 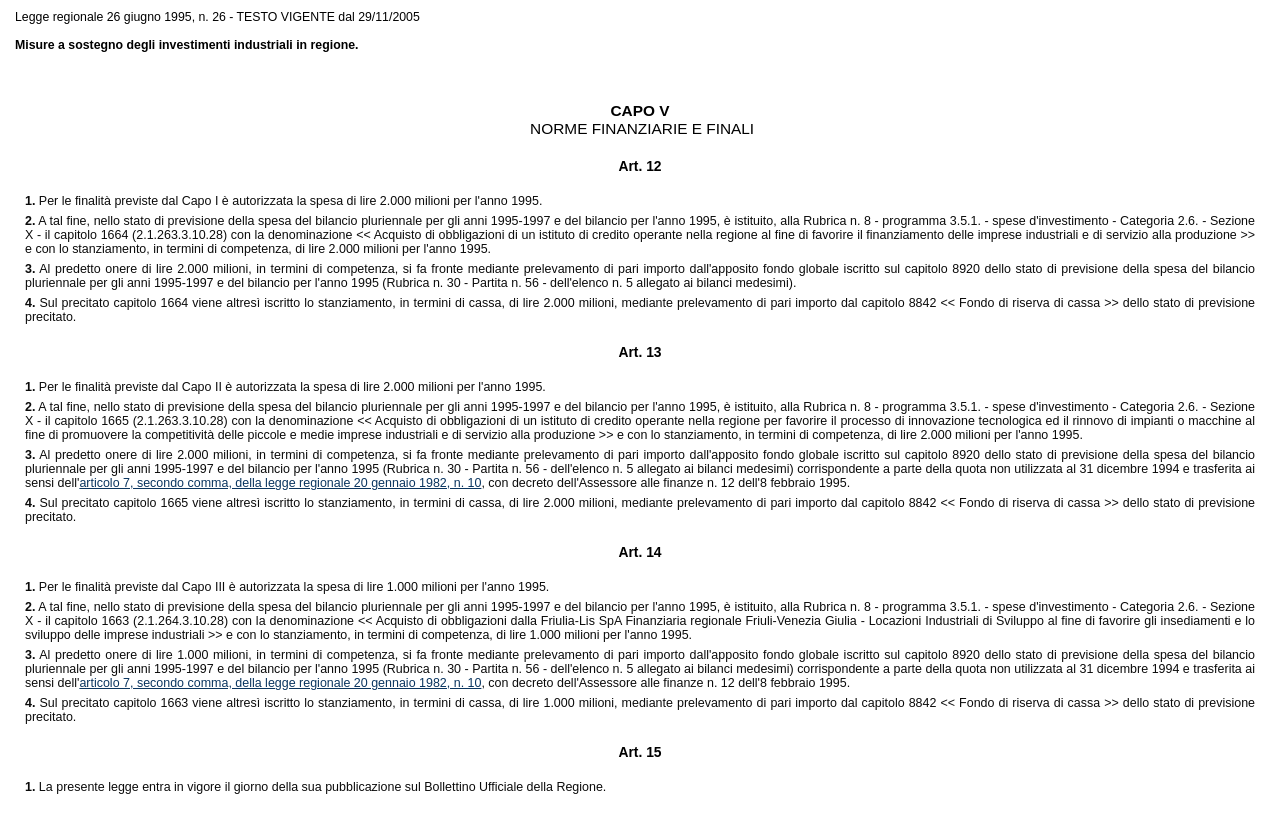 What do you see at coordinates (280, 483) in the screenshot?
I see `articolo 7, secondo comma, della legge regionale 20 gennaio 1982, n. 10` at bounding box center [280, 483].